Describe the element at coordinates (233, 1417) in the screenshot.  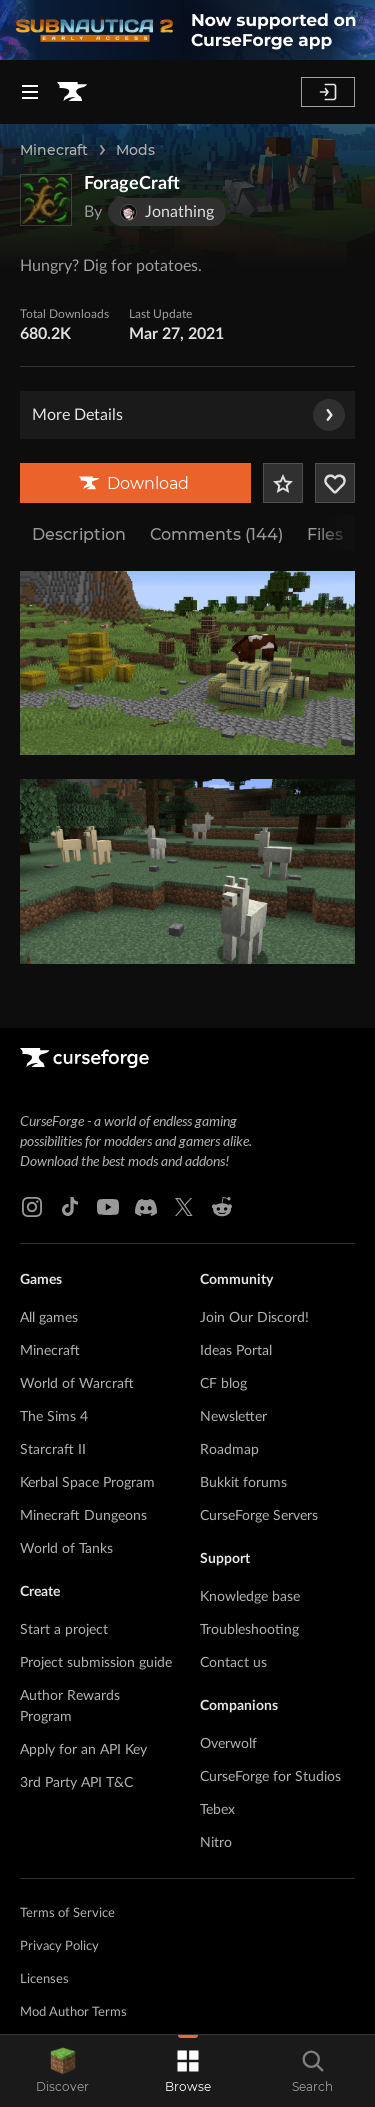
I see `Newsletter` at that location.